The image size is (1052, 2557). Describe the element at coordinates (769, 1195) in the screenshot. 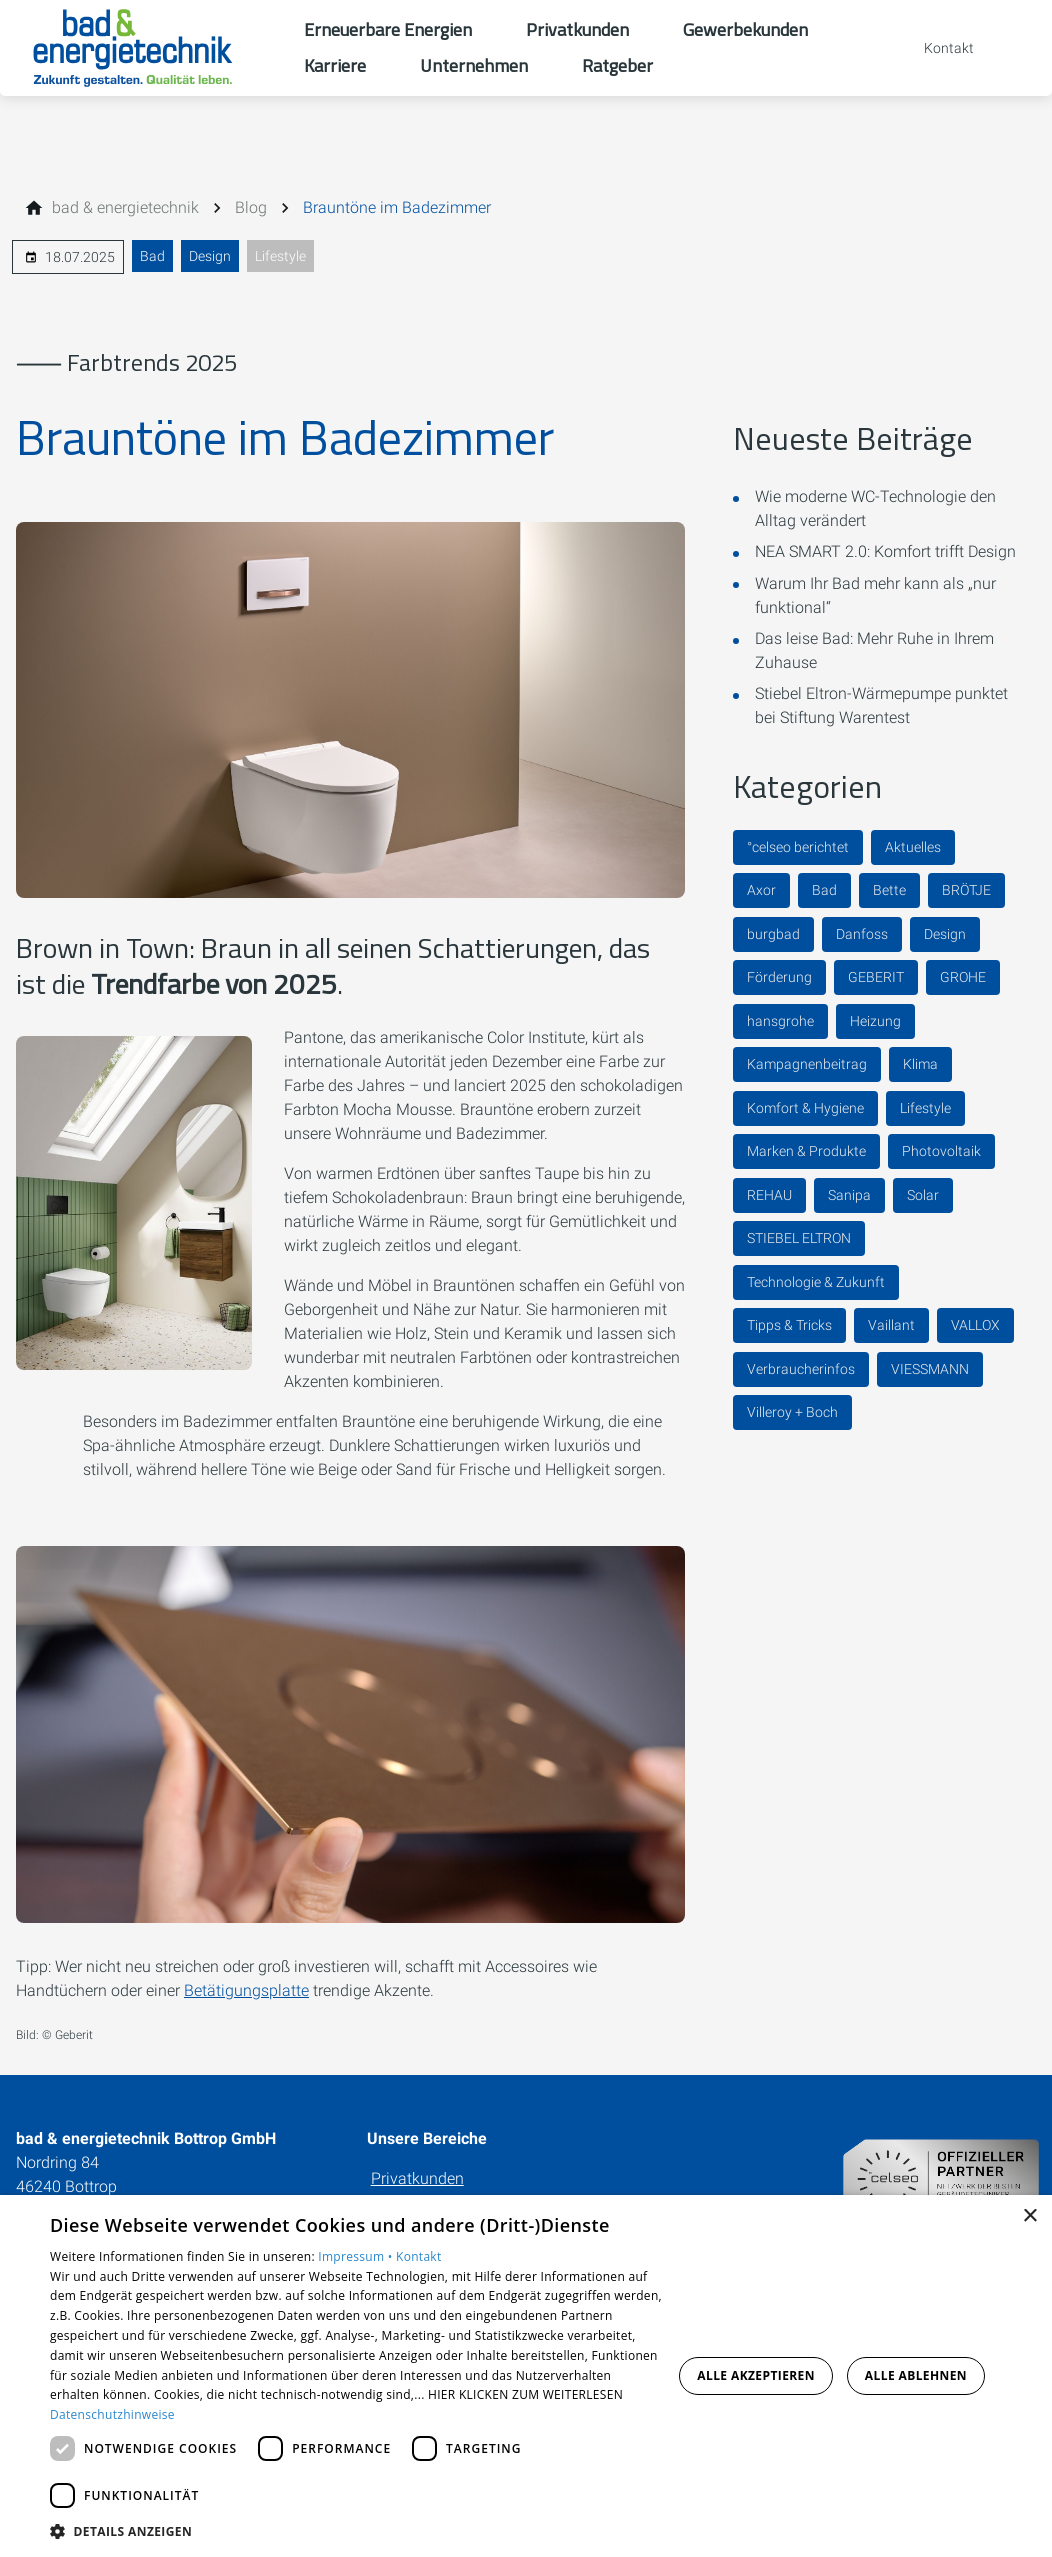

I see `REHAU` at that location.